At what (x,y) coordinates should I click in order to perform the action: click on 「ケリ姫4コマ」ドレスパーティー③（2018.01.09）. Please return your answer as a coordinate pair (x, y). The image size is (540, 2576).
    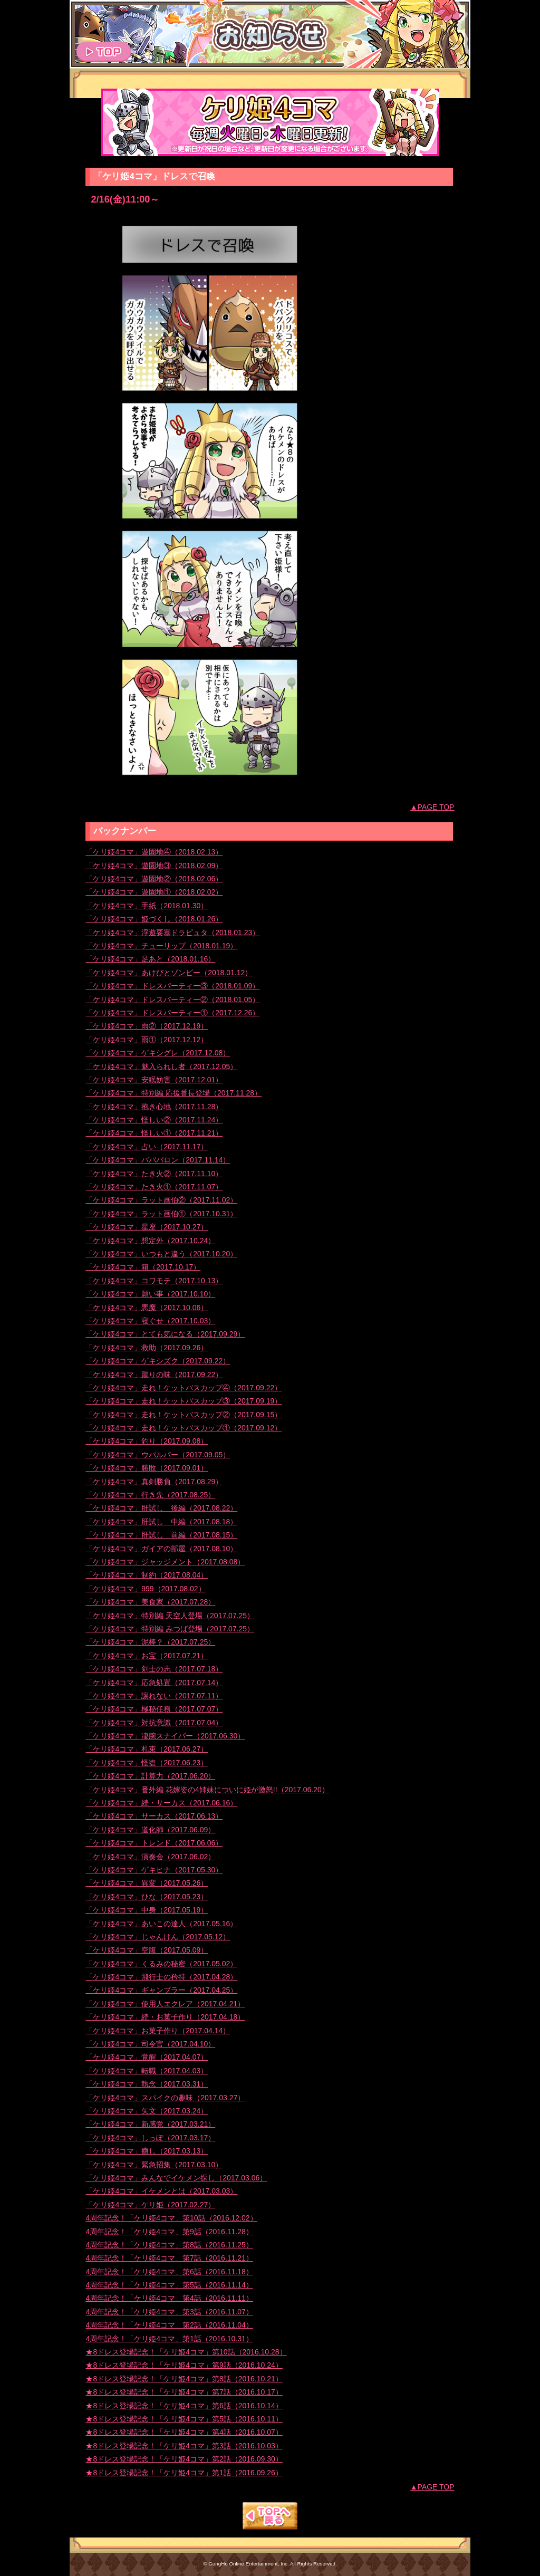
    Looking at the image, I should click on (172, 986).